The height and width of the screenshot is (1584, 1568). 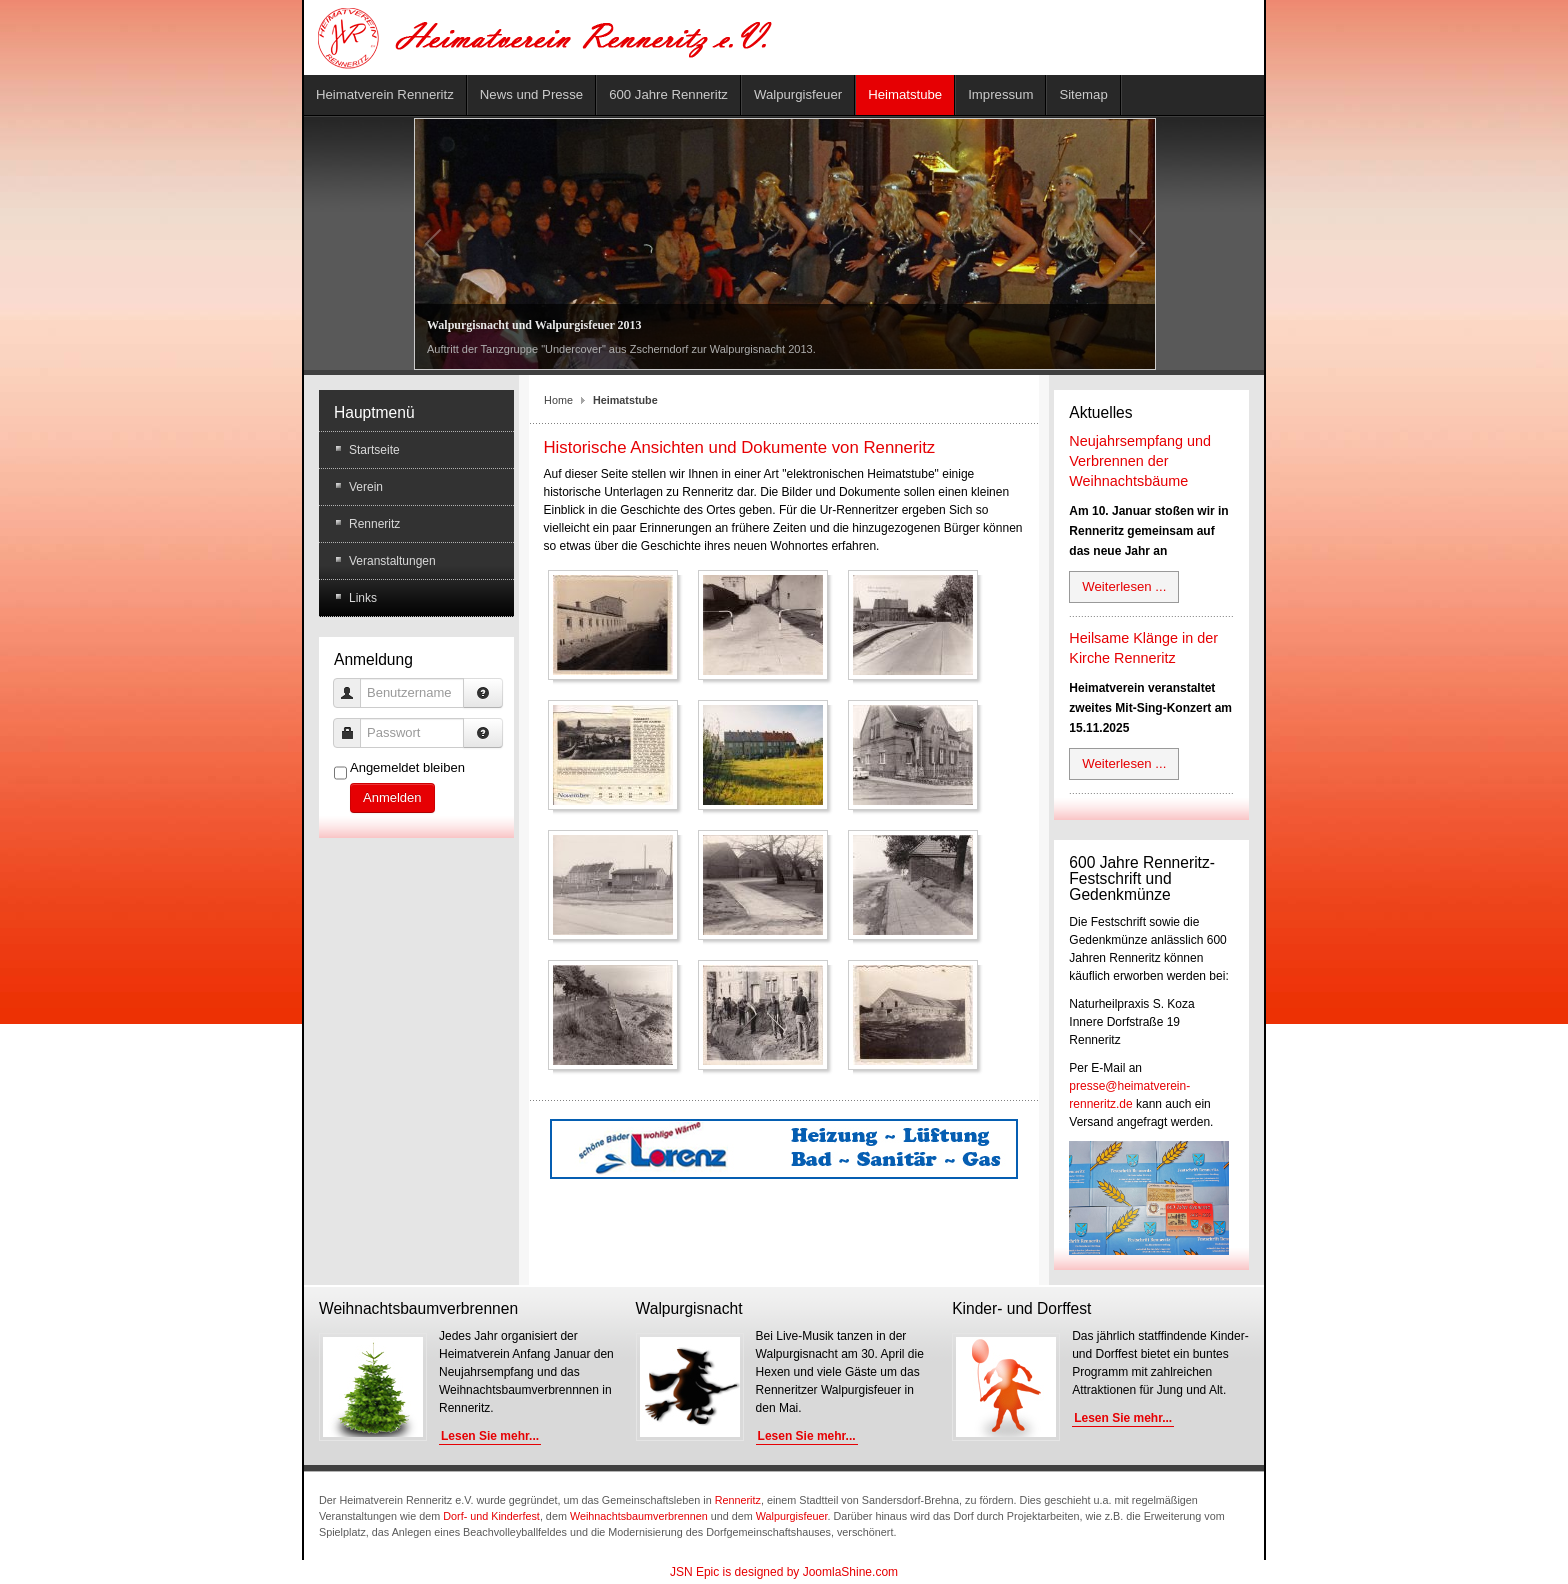 What do you see at coordinates (639, 1516) in the screenshot?
I see `Weihnachtsbaumverbrennen` at bounding box center [639, 1516].